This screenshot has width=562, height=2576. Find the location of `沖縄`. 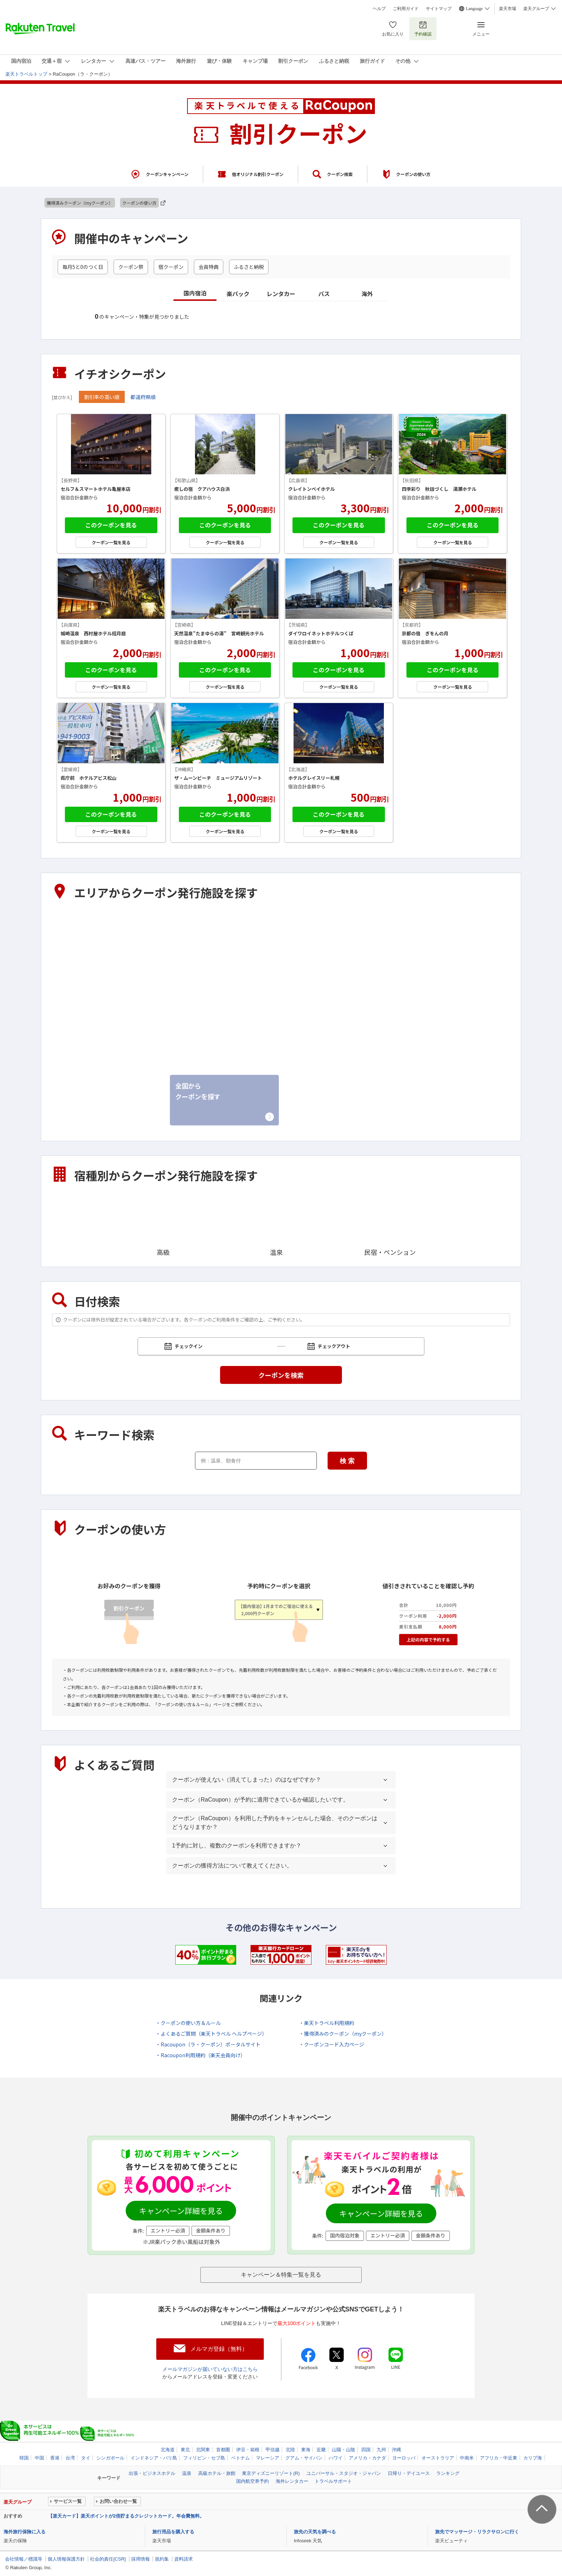

沖縄 is located at coordinates (68, 1083).